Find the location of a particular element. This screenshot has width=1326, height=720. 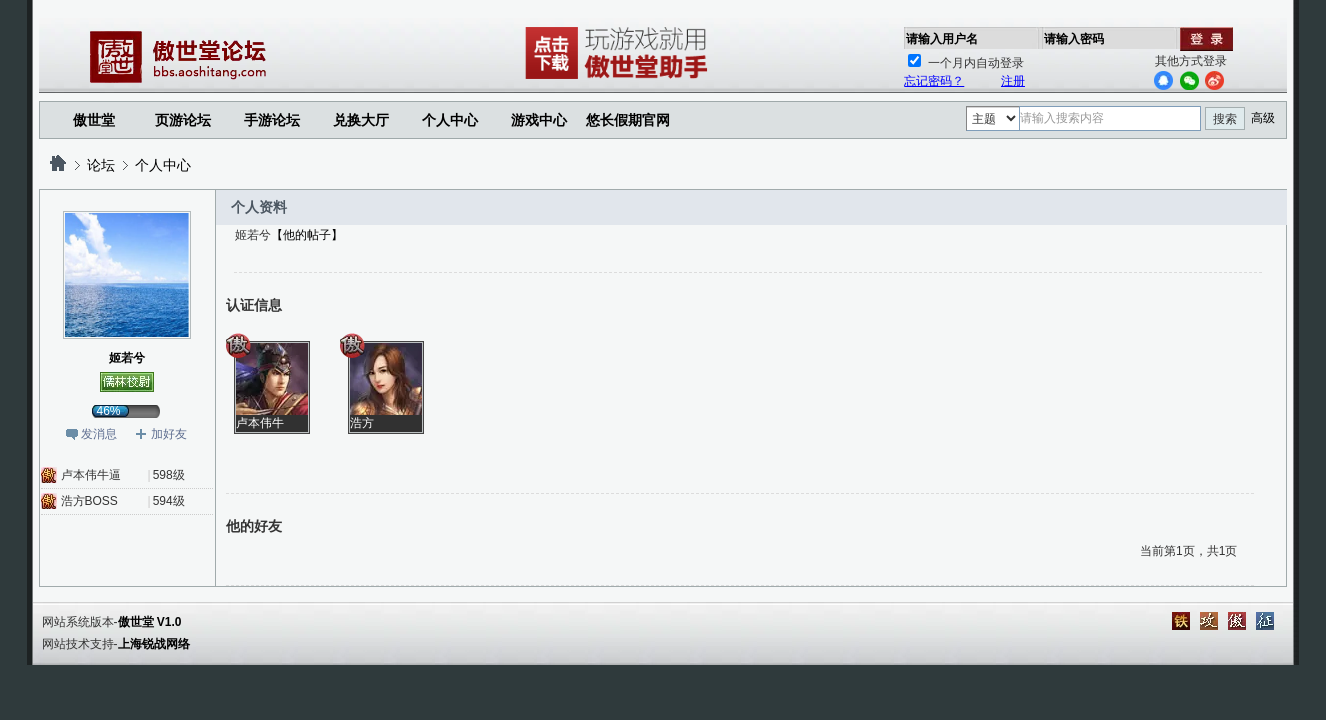

请输入密码 is located at coordinates (1074, 39).